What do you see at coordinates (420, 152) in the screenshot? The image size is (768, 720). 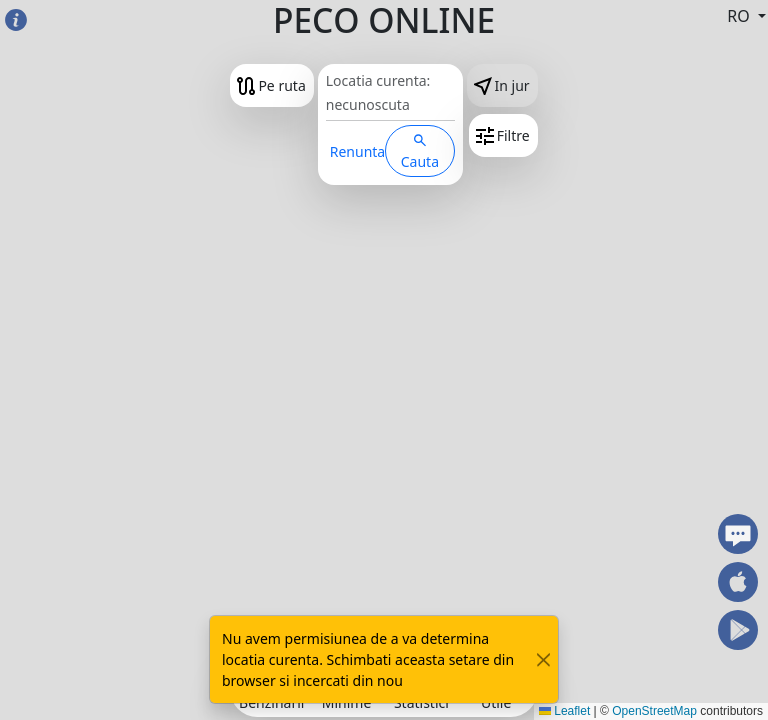 I see `Cauta` at bounding box center [420, 152].